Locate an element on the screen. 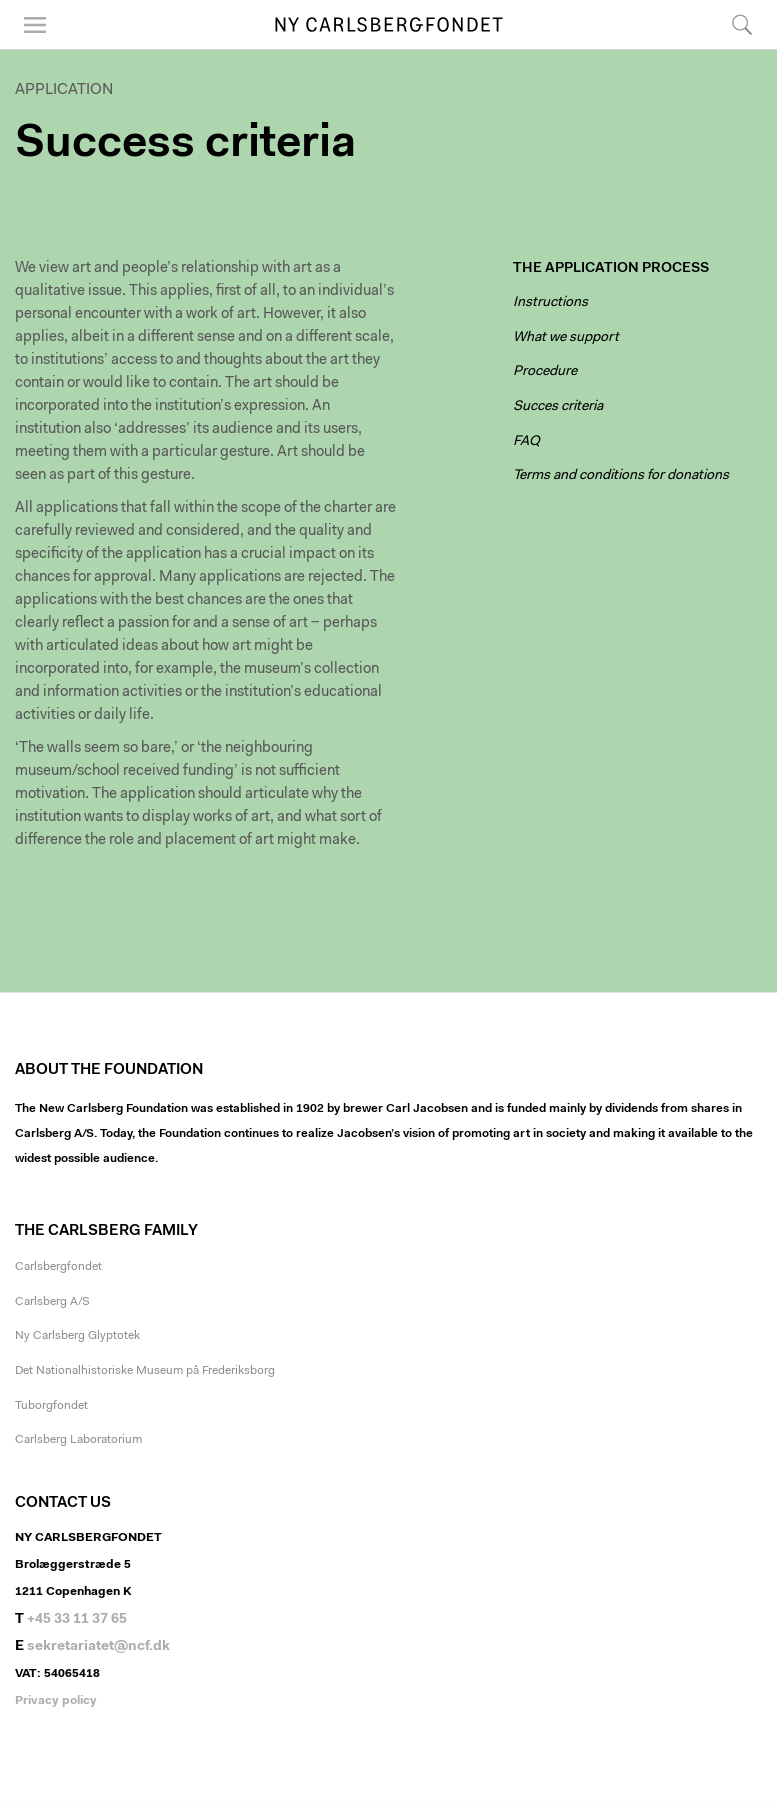  Terms and conditions for donations is located at coordinates (621, 476).